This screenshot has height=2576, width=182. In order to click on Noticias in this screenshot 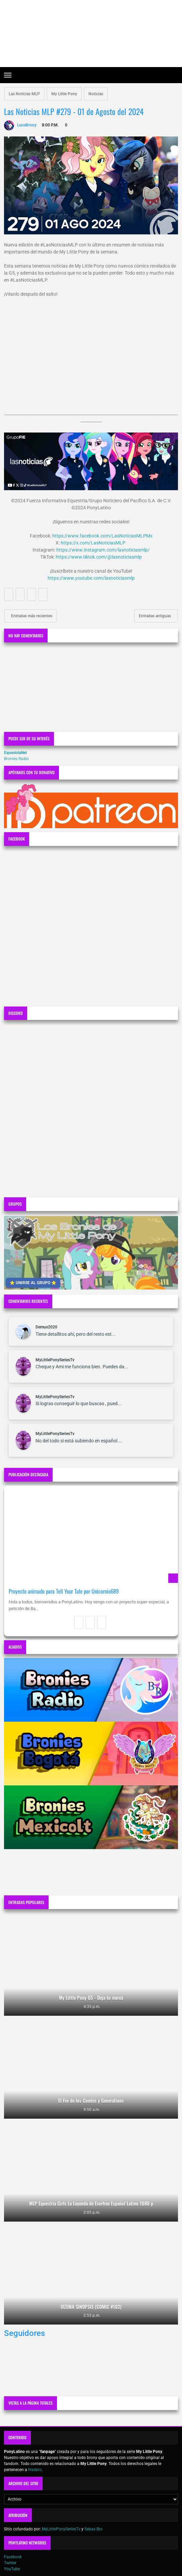, I will do `click(95, 94)`.